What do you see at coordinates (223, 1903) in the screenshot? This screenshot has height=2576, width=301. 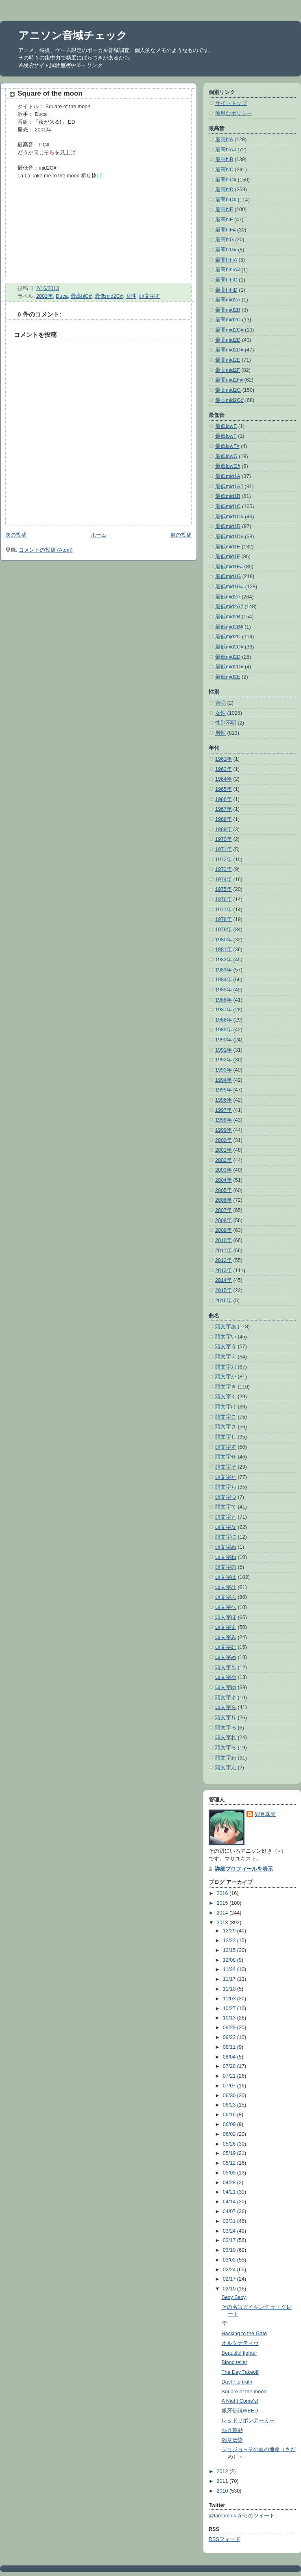 I see `2015` at bounding box center [223, 1903].